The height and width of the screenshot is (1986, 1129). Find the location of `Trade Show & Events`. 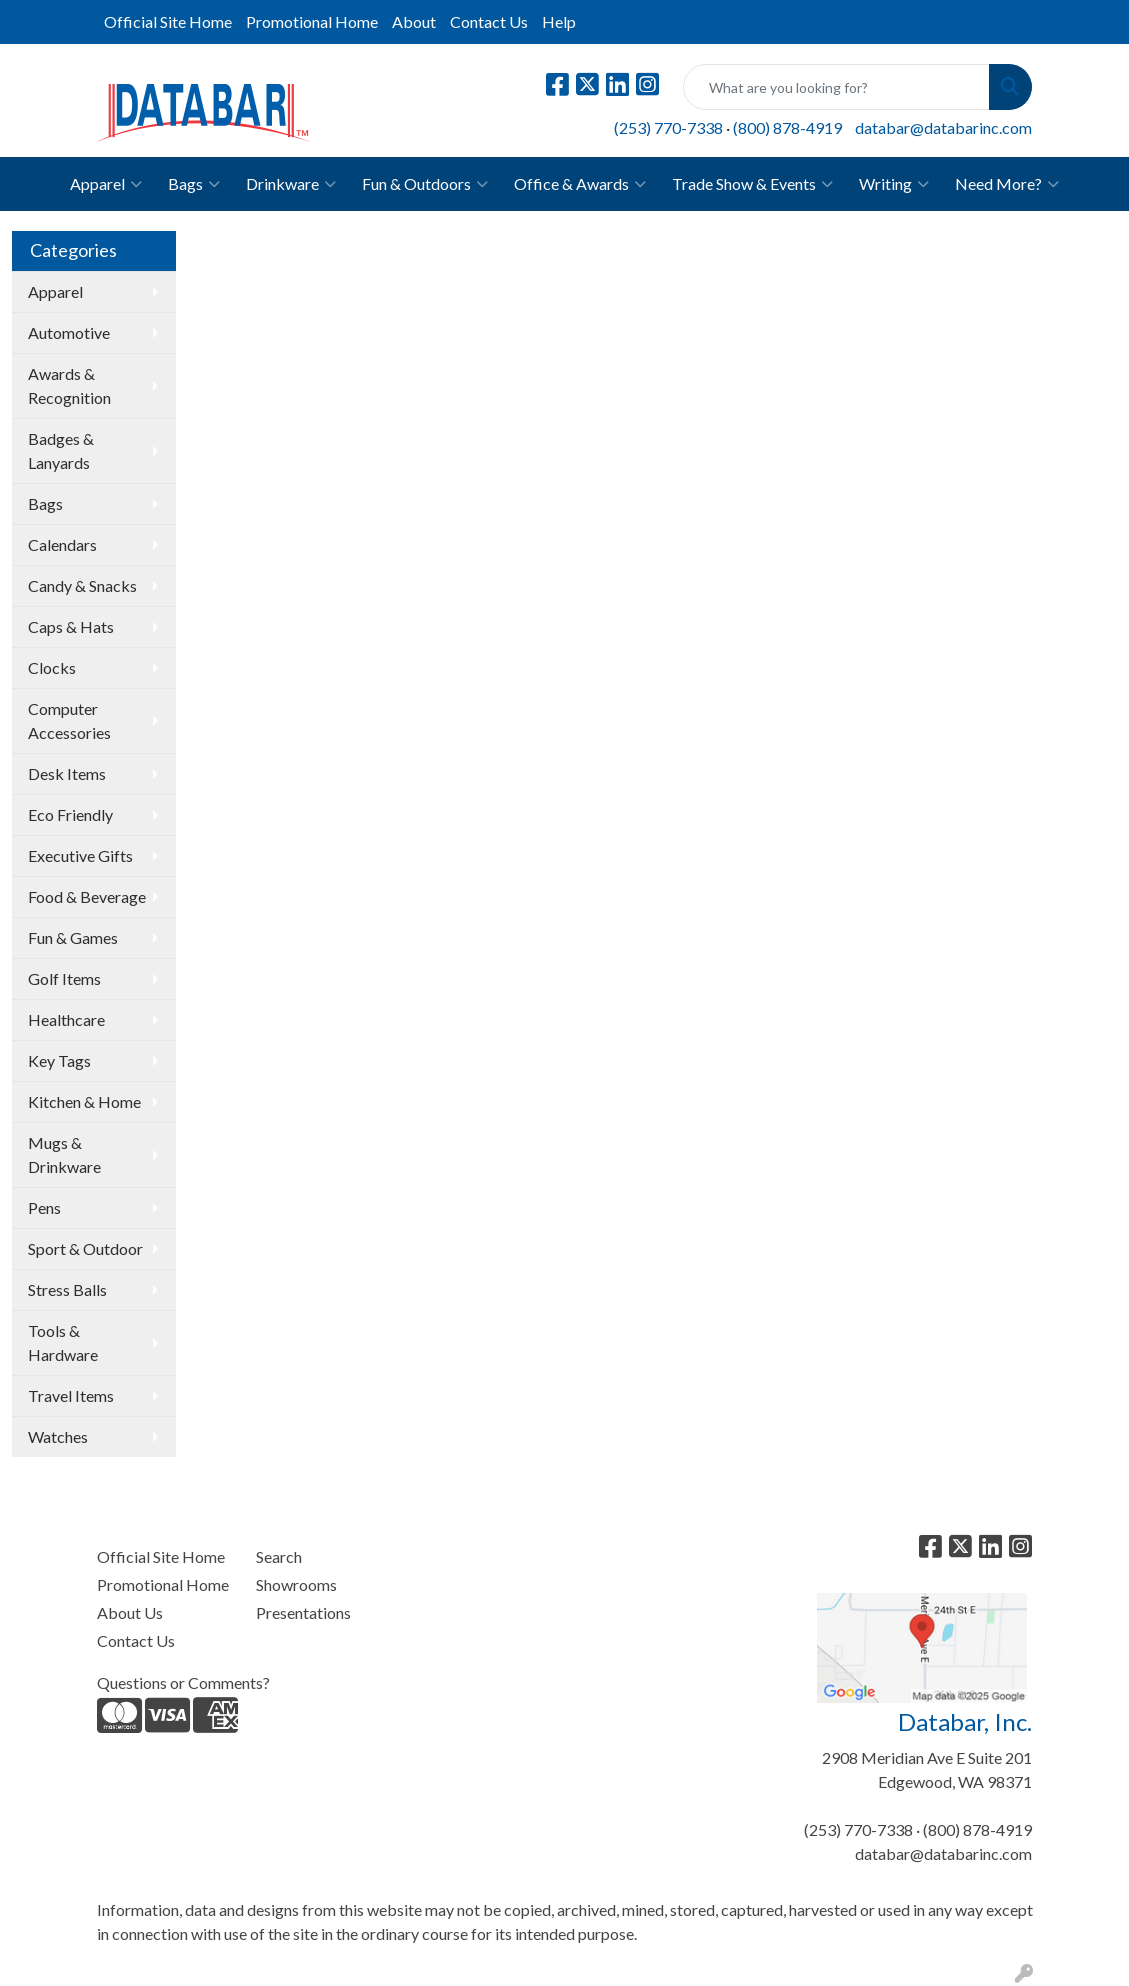

Trade Show & Events is located at coordinates (752, 184).